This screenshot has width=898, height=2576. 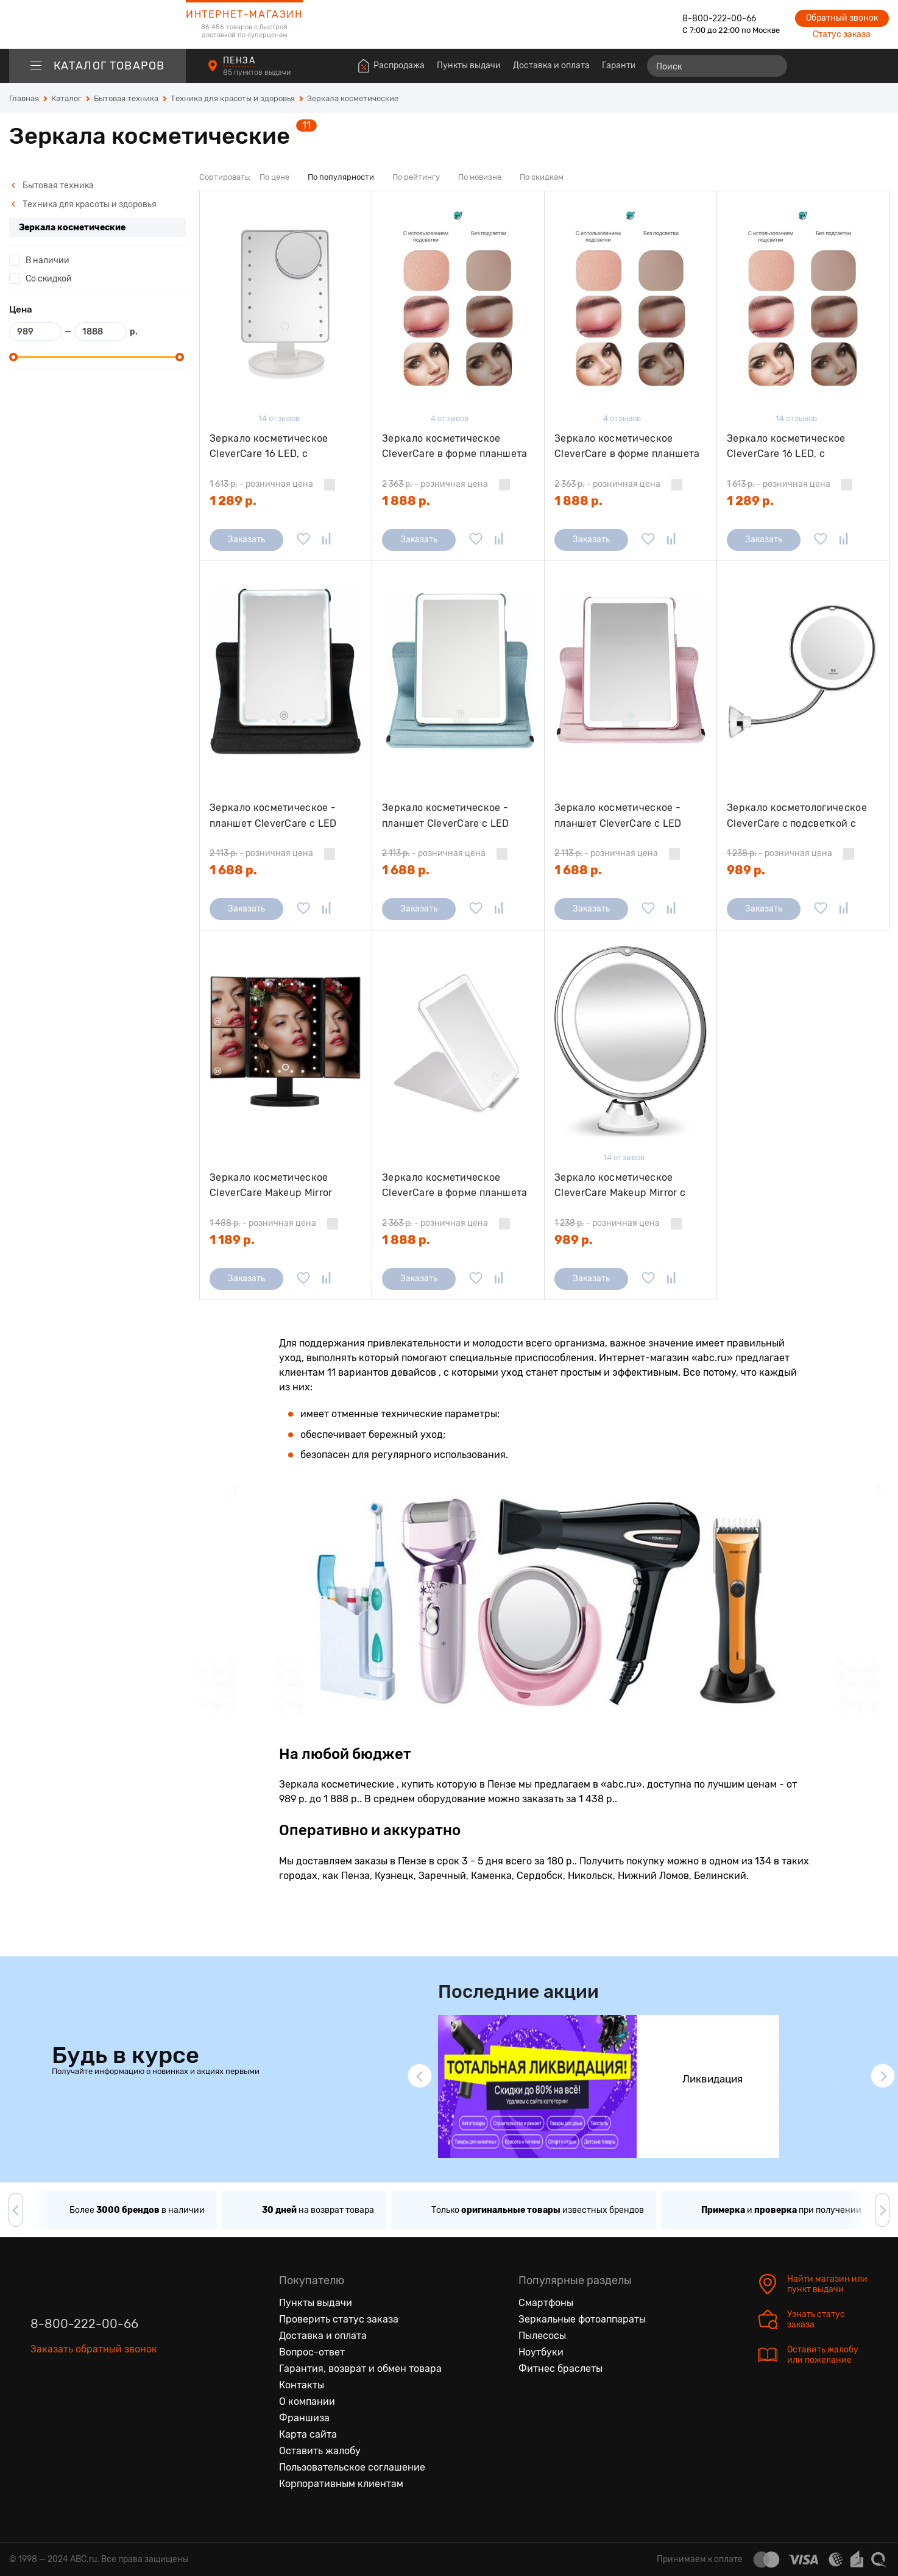 What do you see at coordinates (560, 2368) in the screenshot?
I see `Фитнес браслеты` at bounding box center [560, 2368].